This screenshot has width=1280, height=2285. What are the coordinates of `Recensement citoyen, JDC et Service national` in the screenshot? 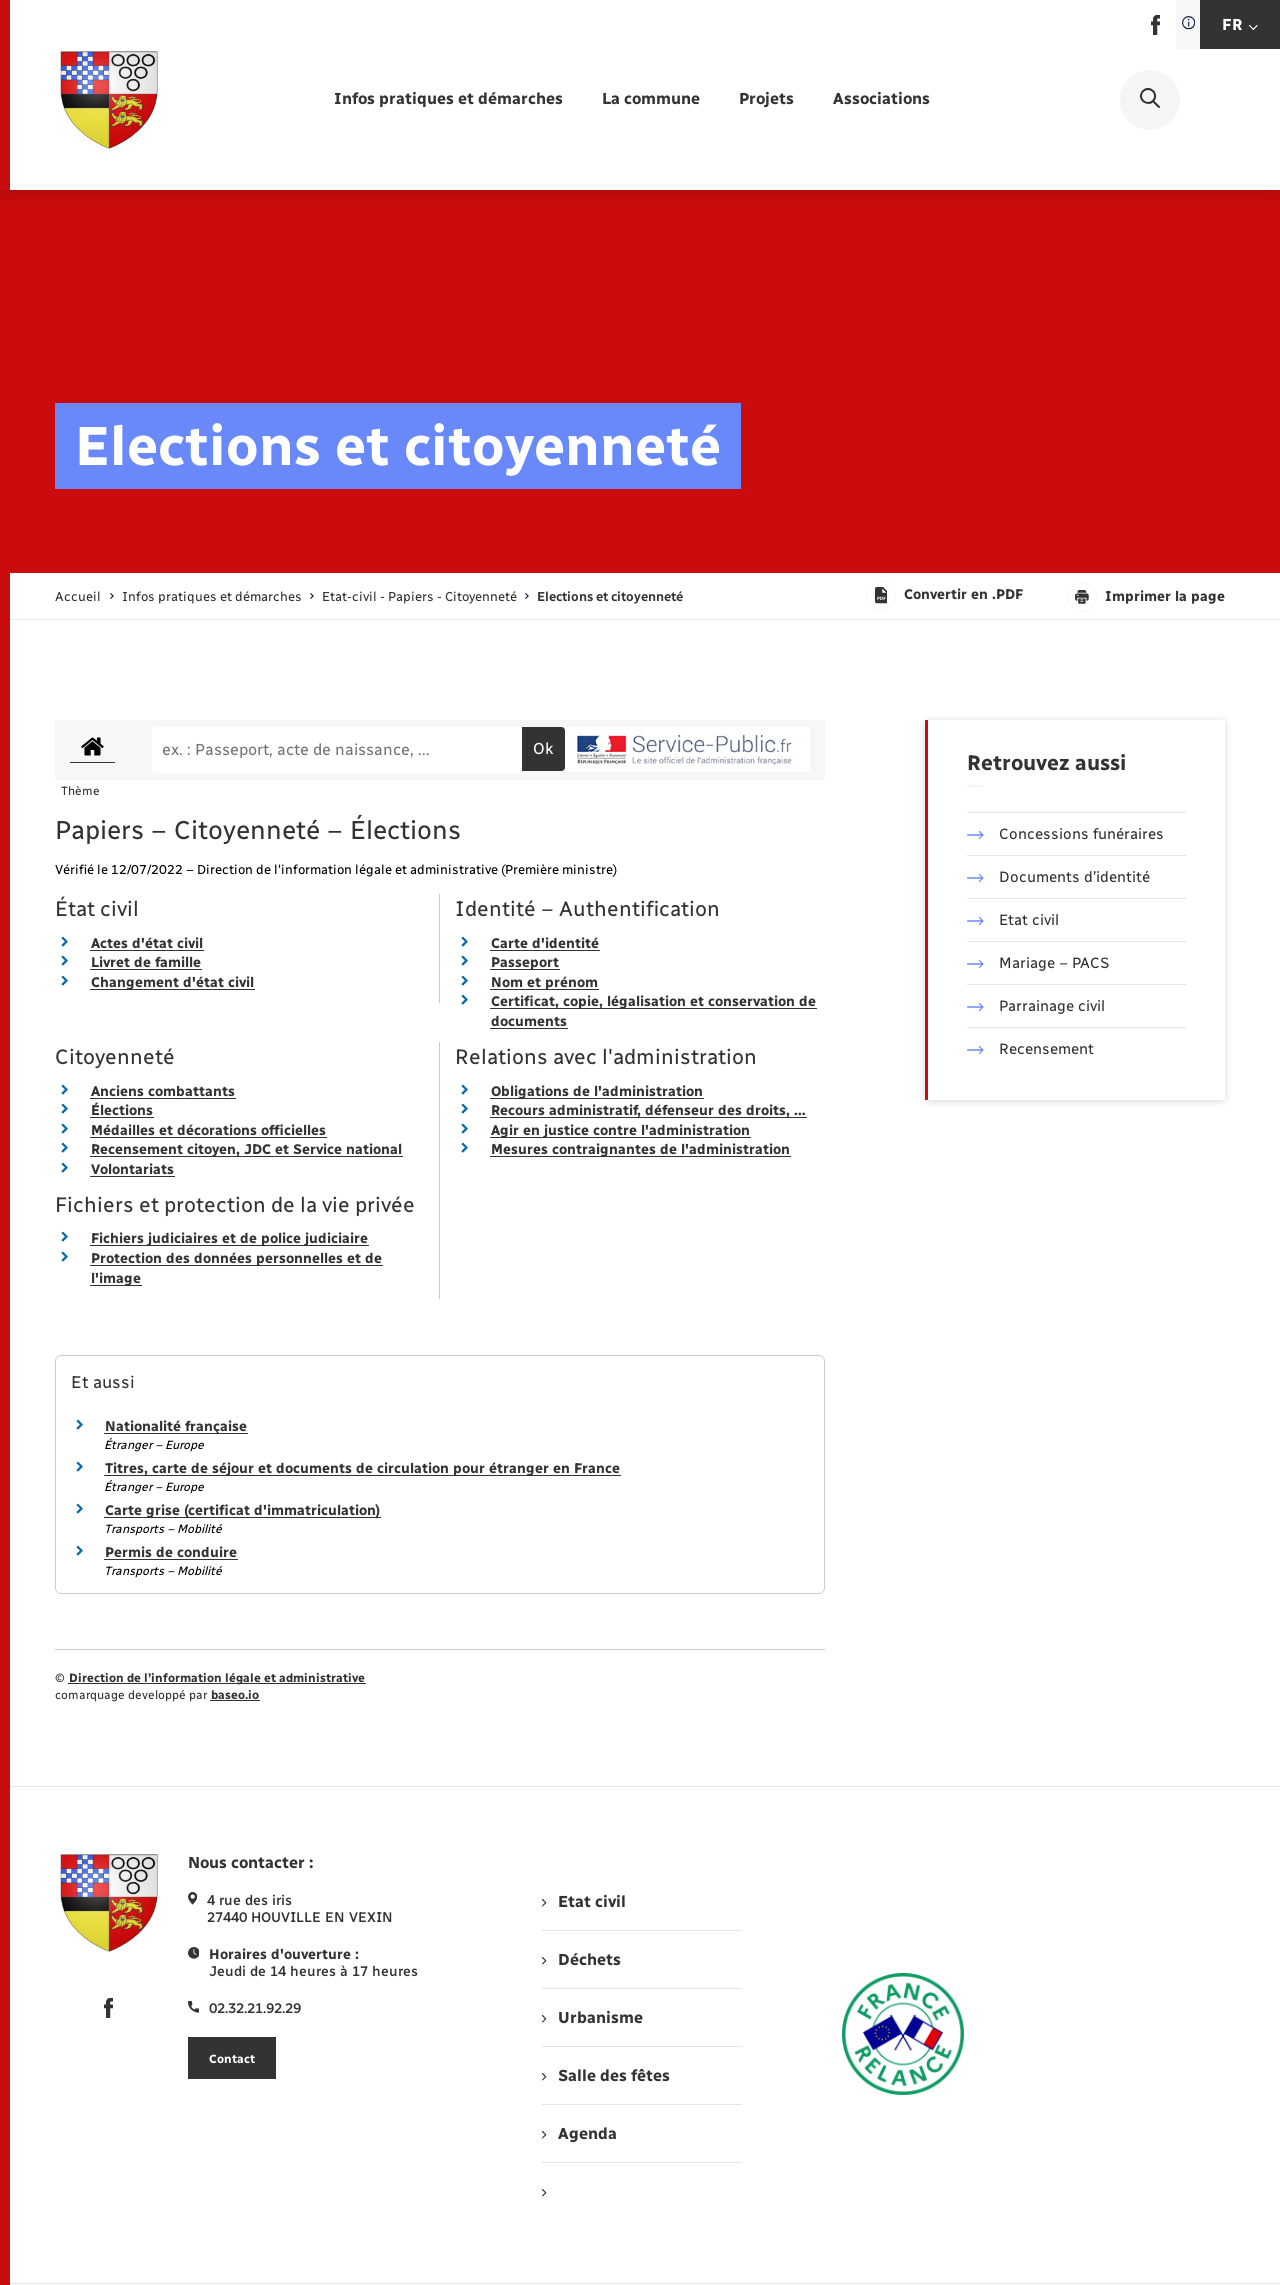 It's located at (246, 1149).